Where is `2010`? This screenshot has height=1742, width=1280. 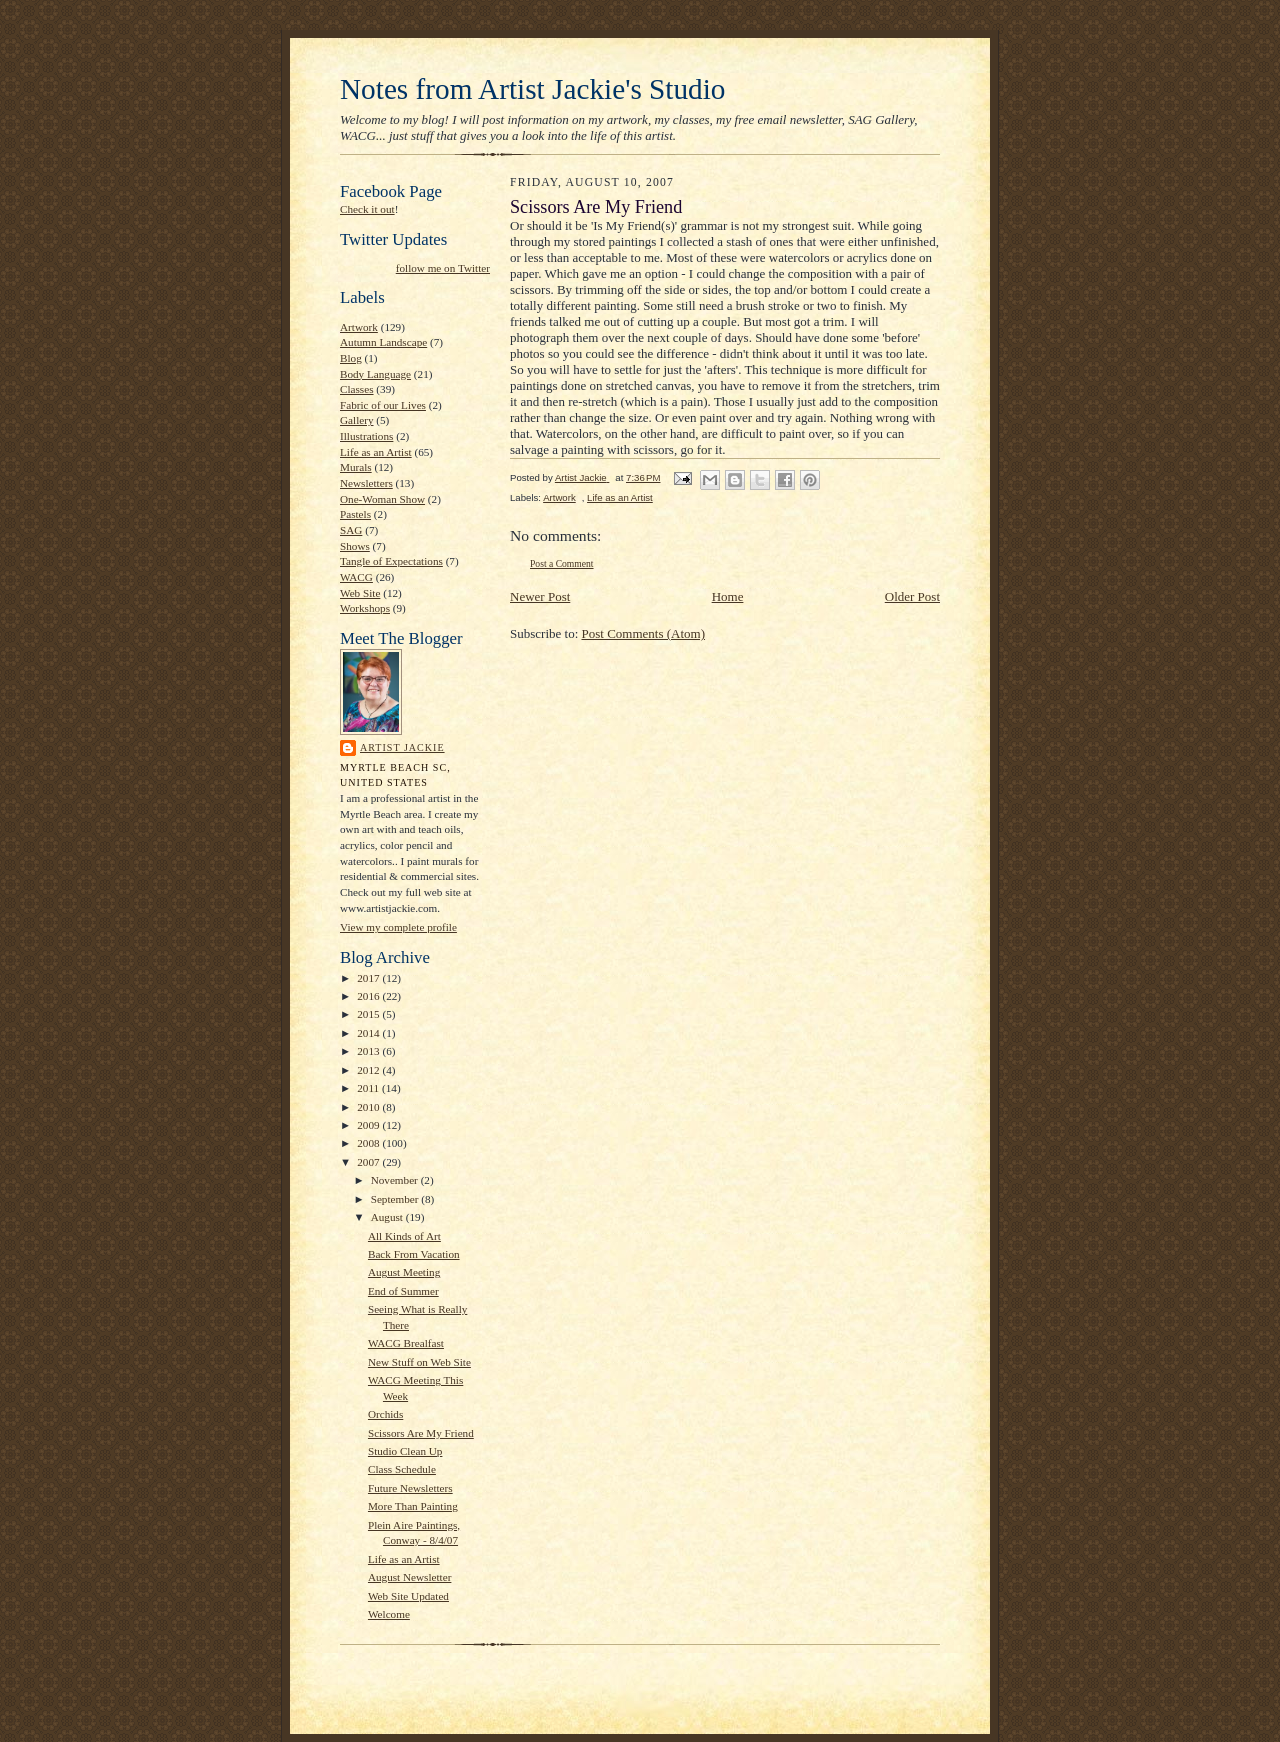 2010 is located at coordinates (369, 1107).